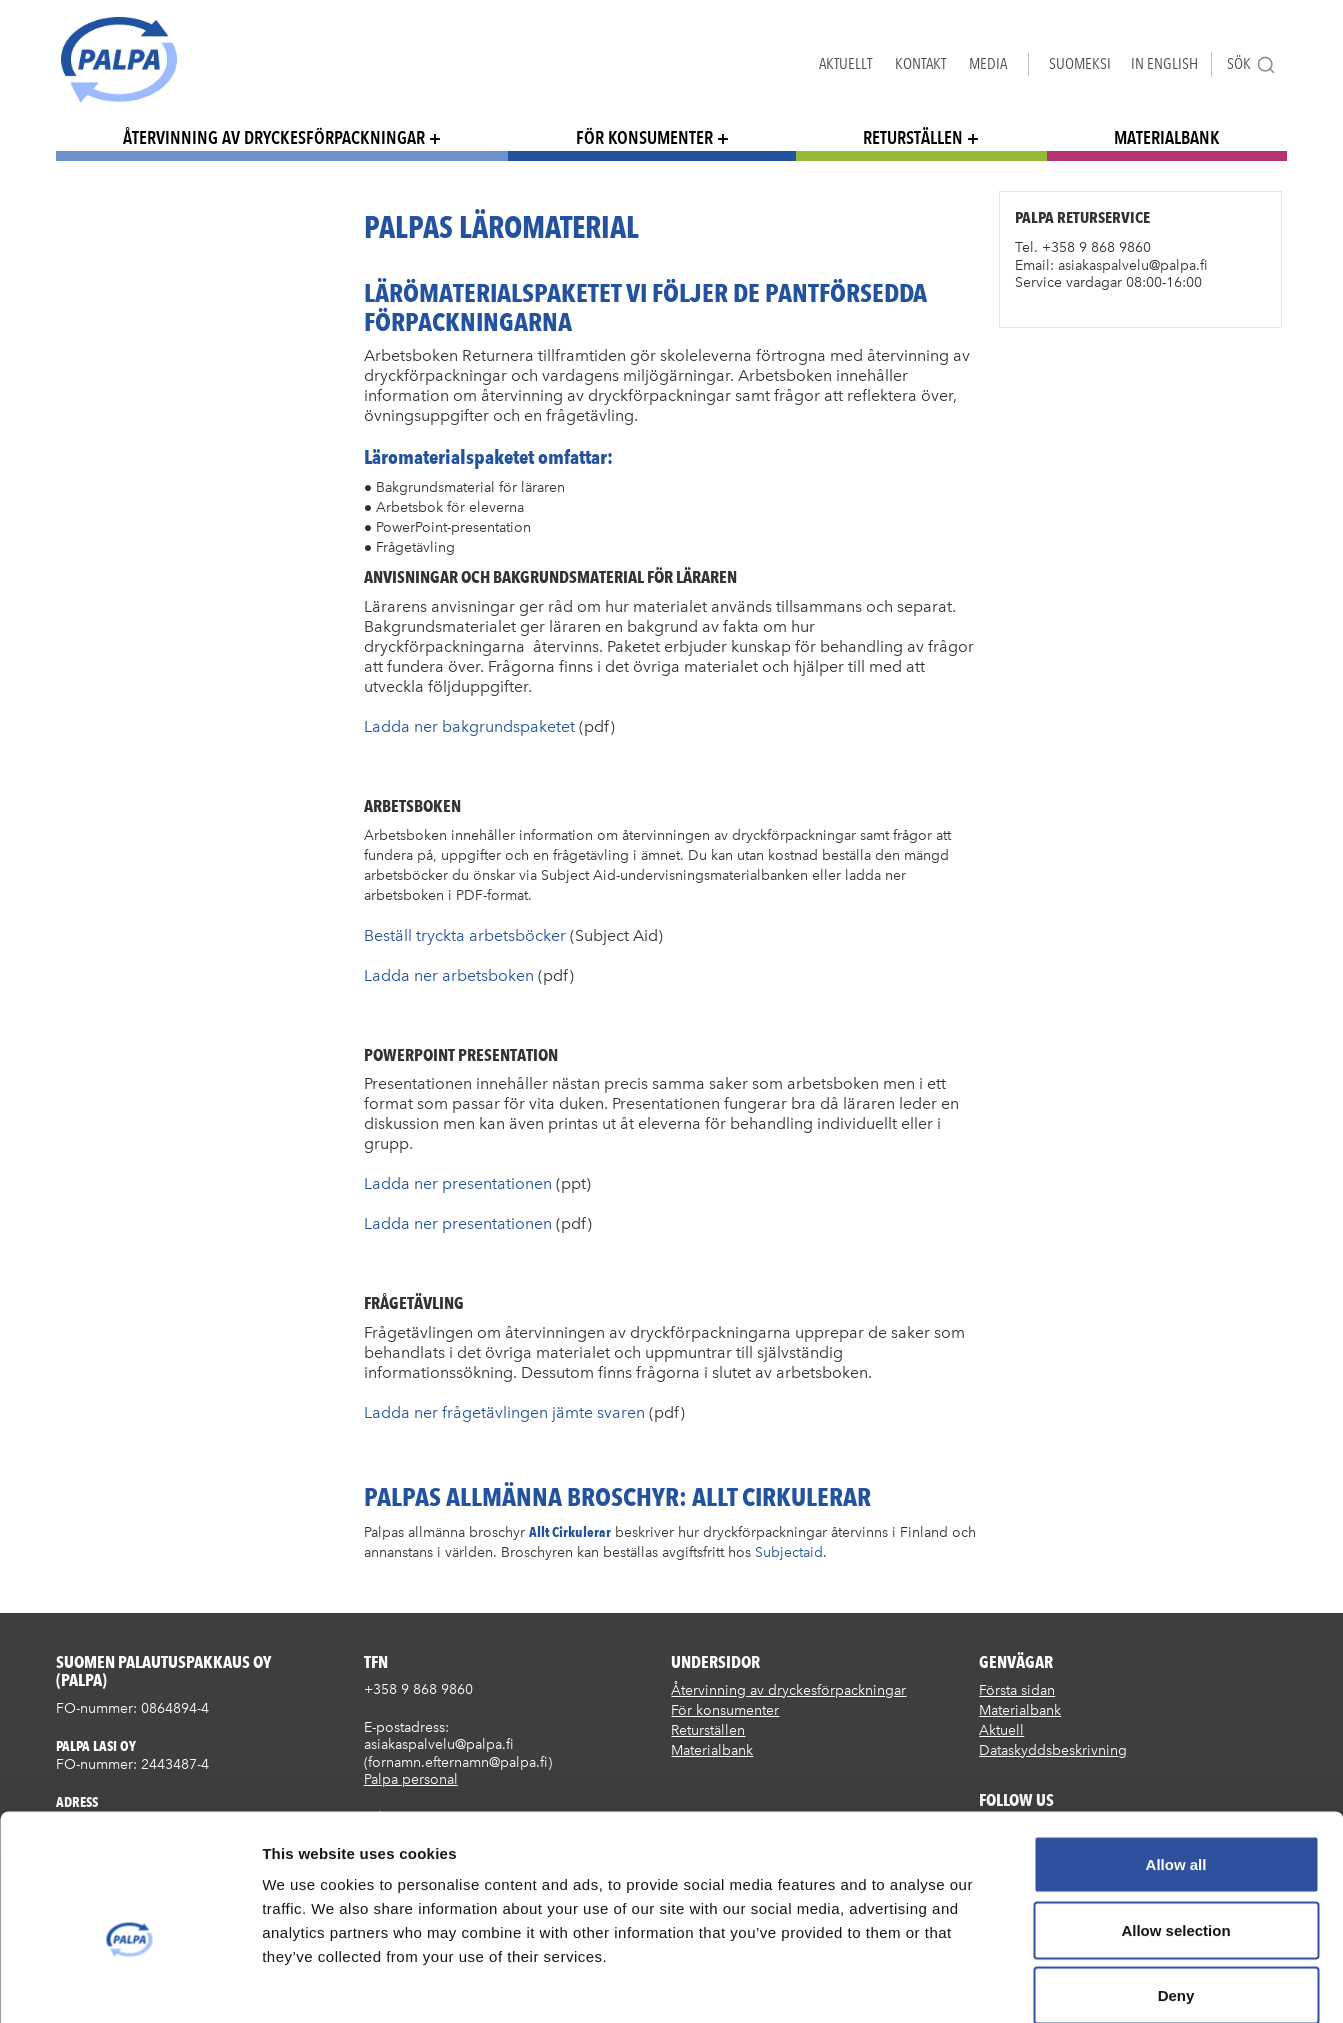 This screenshot has height=2023, width=1343. Describe the element at coordinates (469, 726) in the screenshot. I see `Ladda ner bakgrundspaketet` at that location.